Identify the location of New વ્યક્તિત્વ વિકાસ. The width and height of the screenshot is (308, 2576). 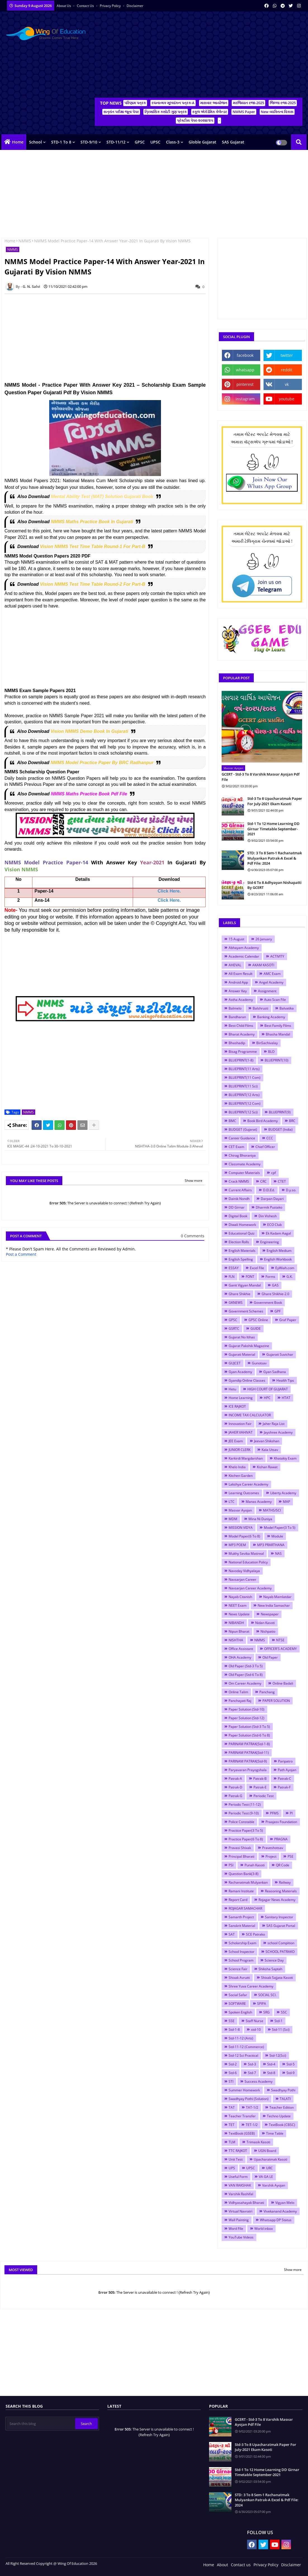
(277, 111).